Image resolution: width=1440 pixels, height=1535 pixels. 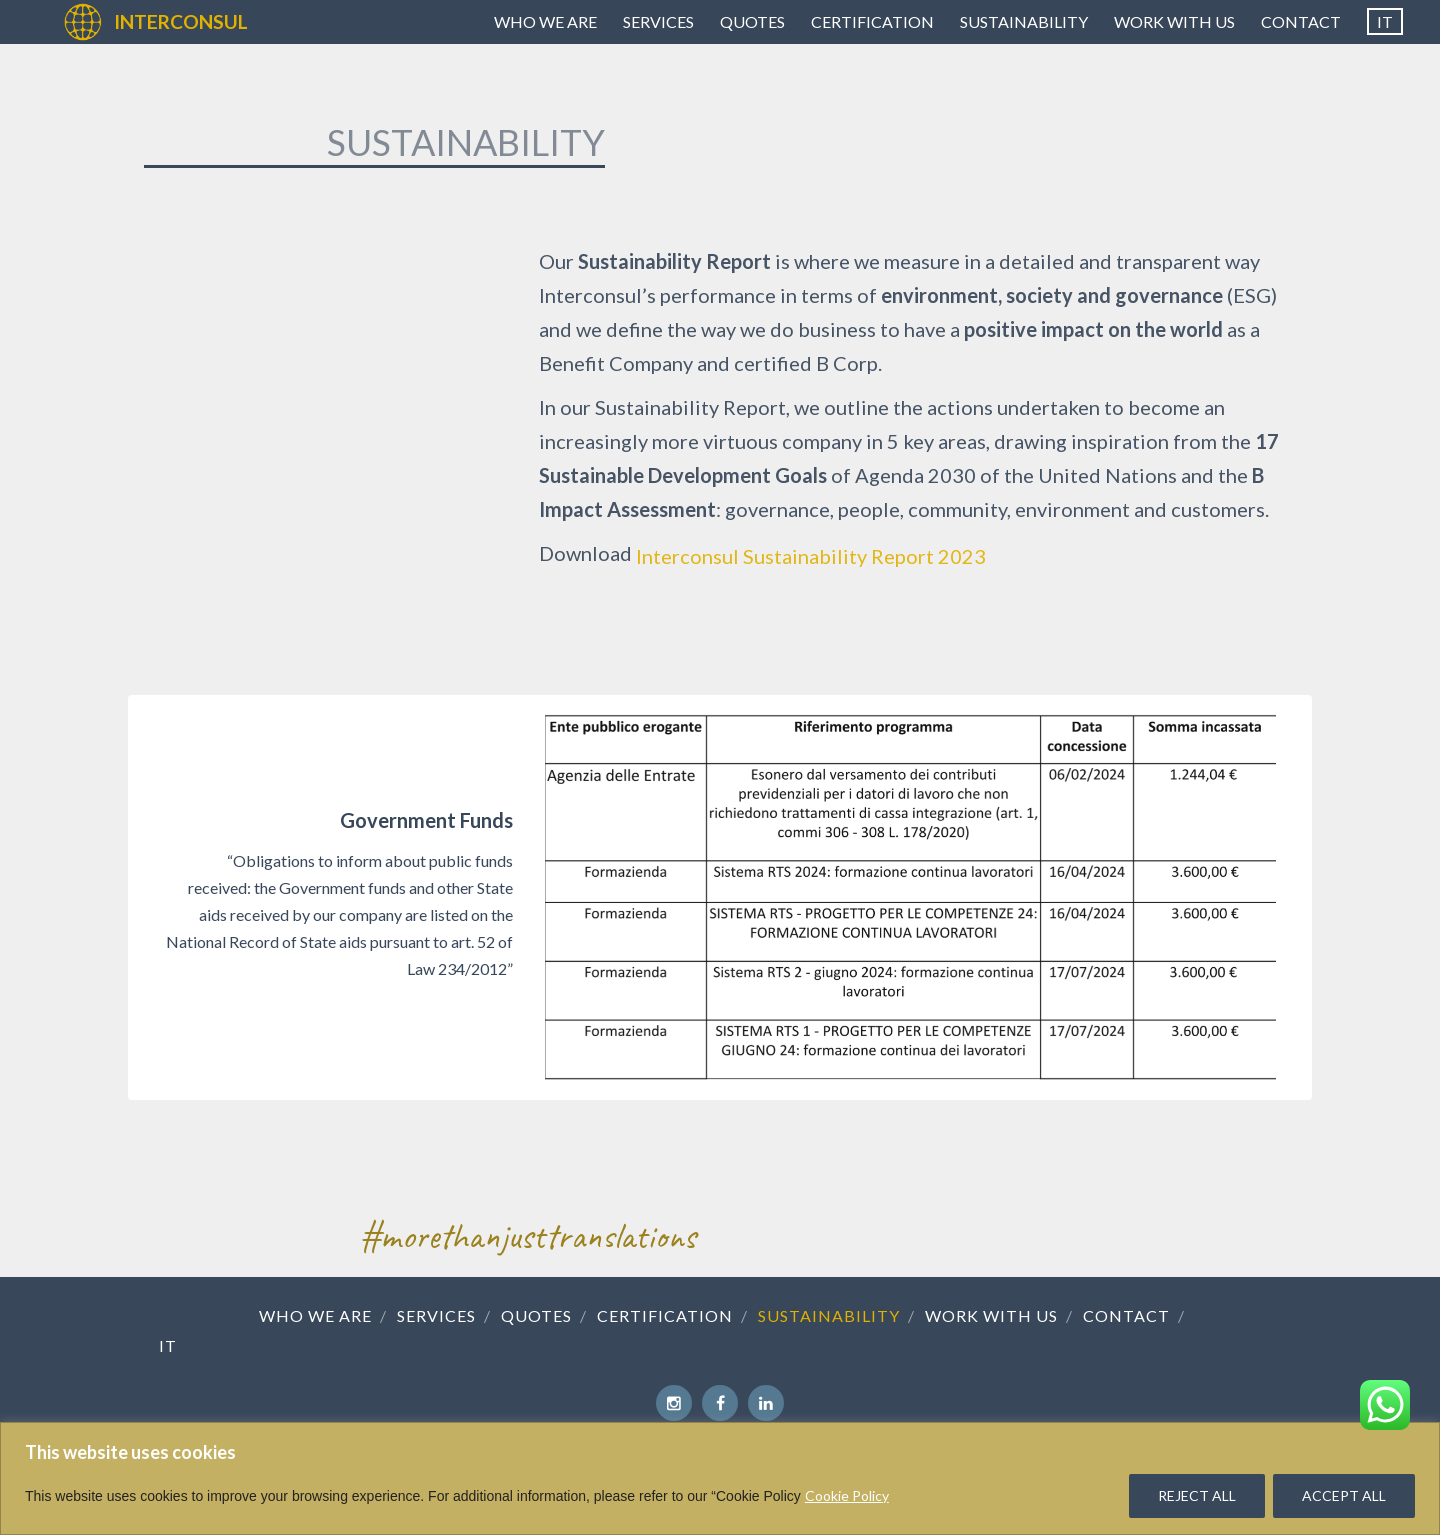 What do you see at coordinates (1344, 1495) in the screenshot?
I see `ACCEPT ALL` at bounding box center [1344, 1495].